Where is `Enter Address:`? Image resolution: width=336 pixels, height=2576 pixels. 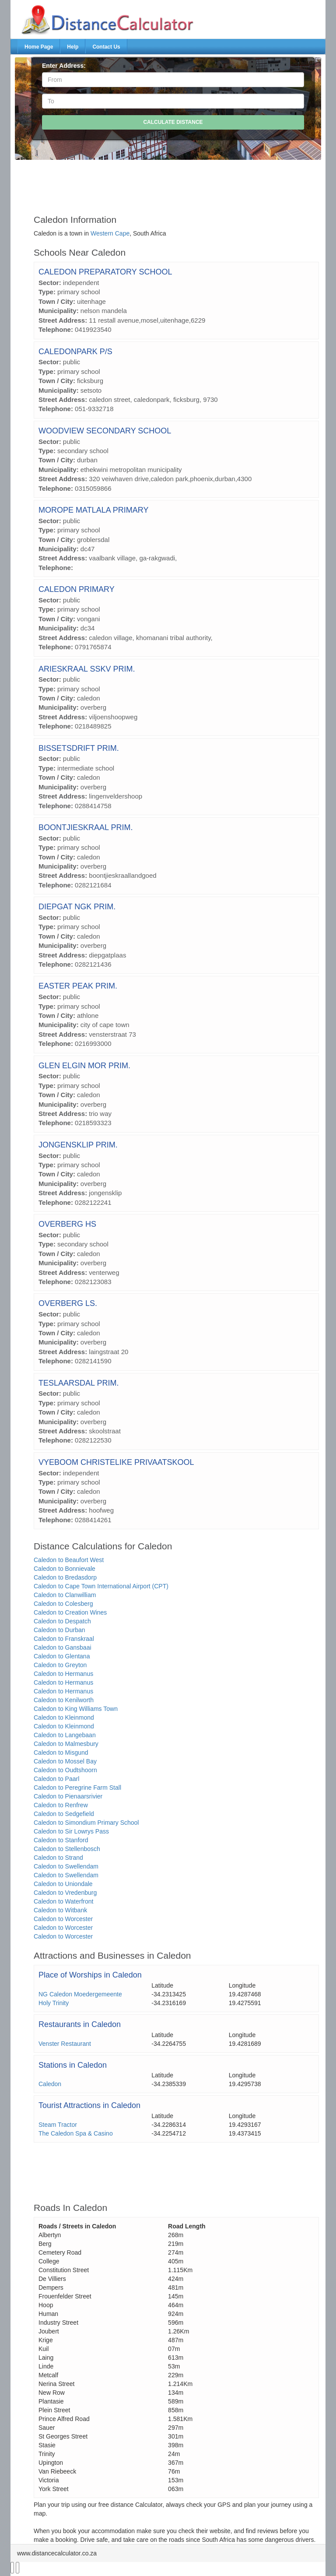
Enter Address: is located at coordinates (64, 65).